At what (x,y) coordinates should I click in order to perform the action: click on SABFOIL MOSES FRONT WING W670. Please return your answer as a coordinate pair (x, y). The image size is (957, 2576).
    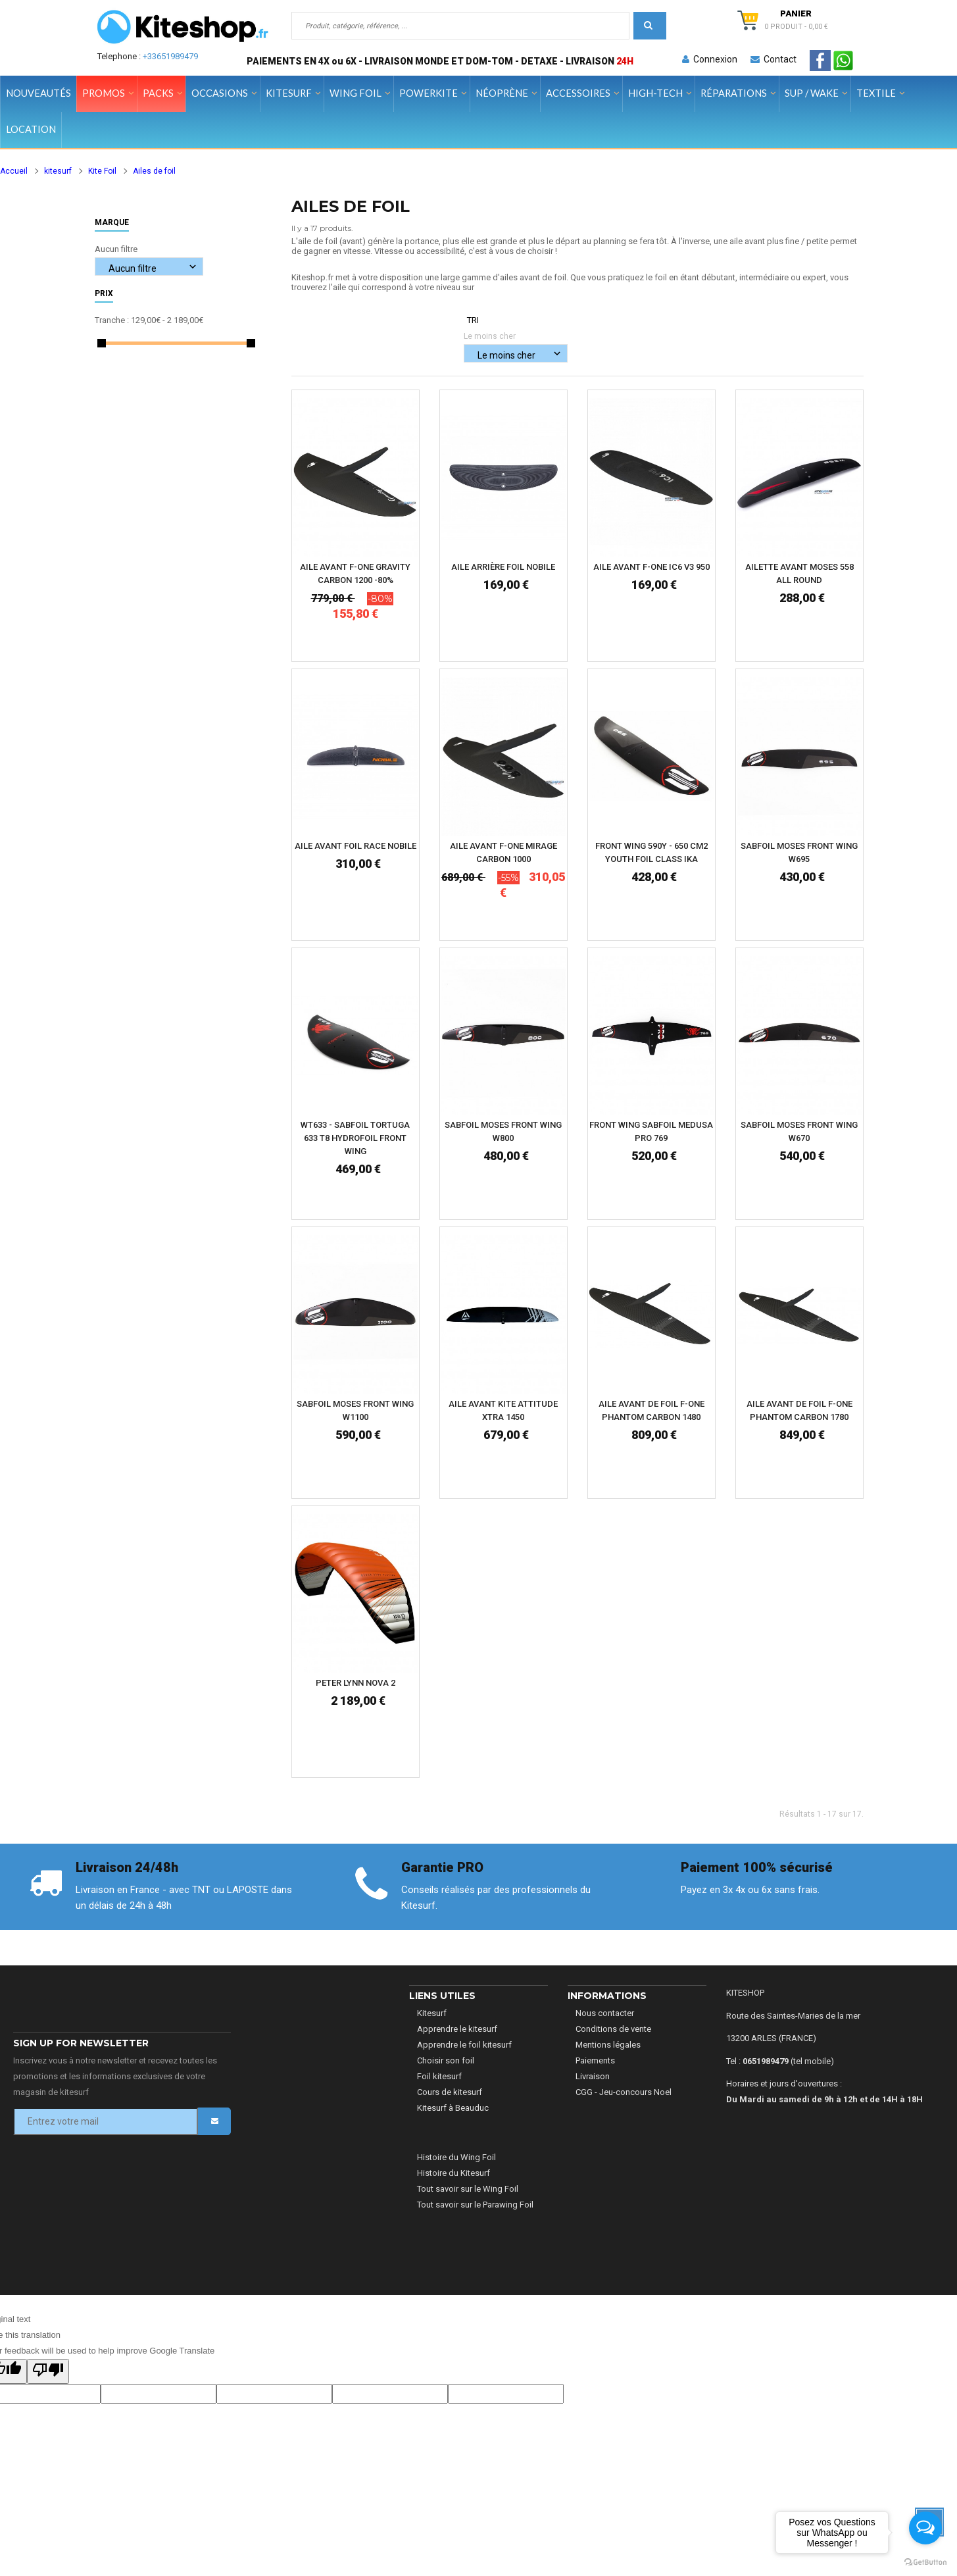
    Looking at the image, I should click on (799, 1131).